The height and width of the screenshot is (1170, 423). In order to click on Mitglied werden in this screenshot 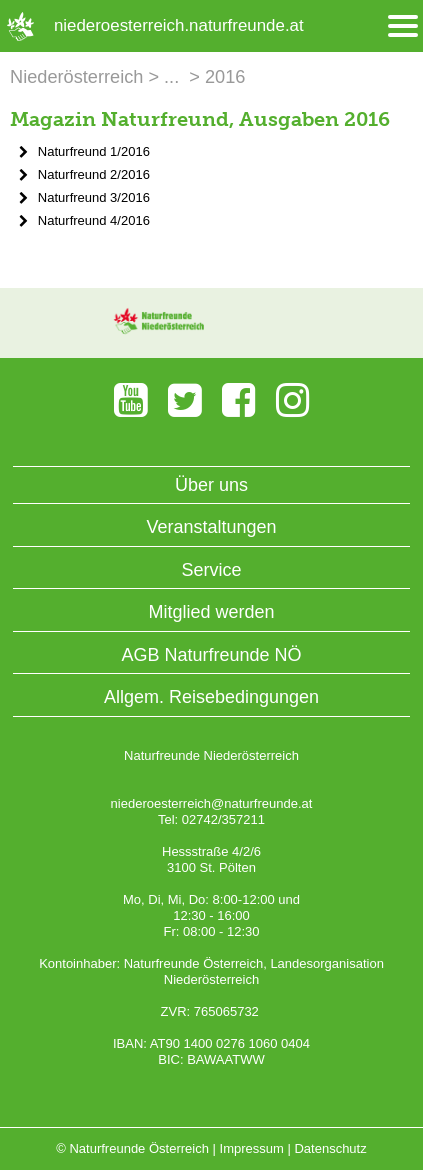, I will do `click(211, 612)`.